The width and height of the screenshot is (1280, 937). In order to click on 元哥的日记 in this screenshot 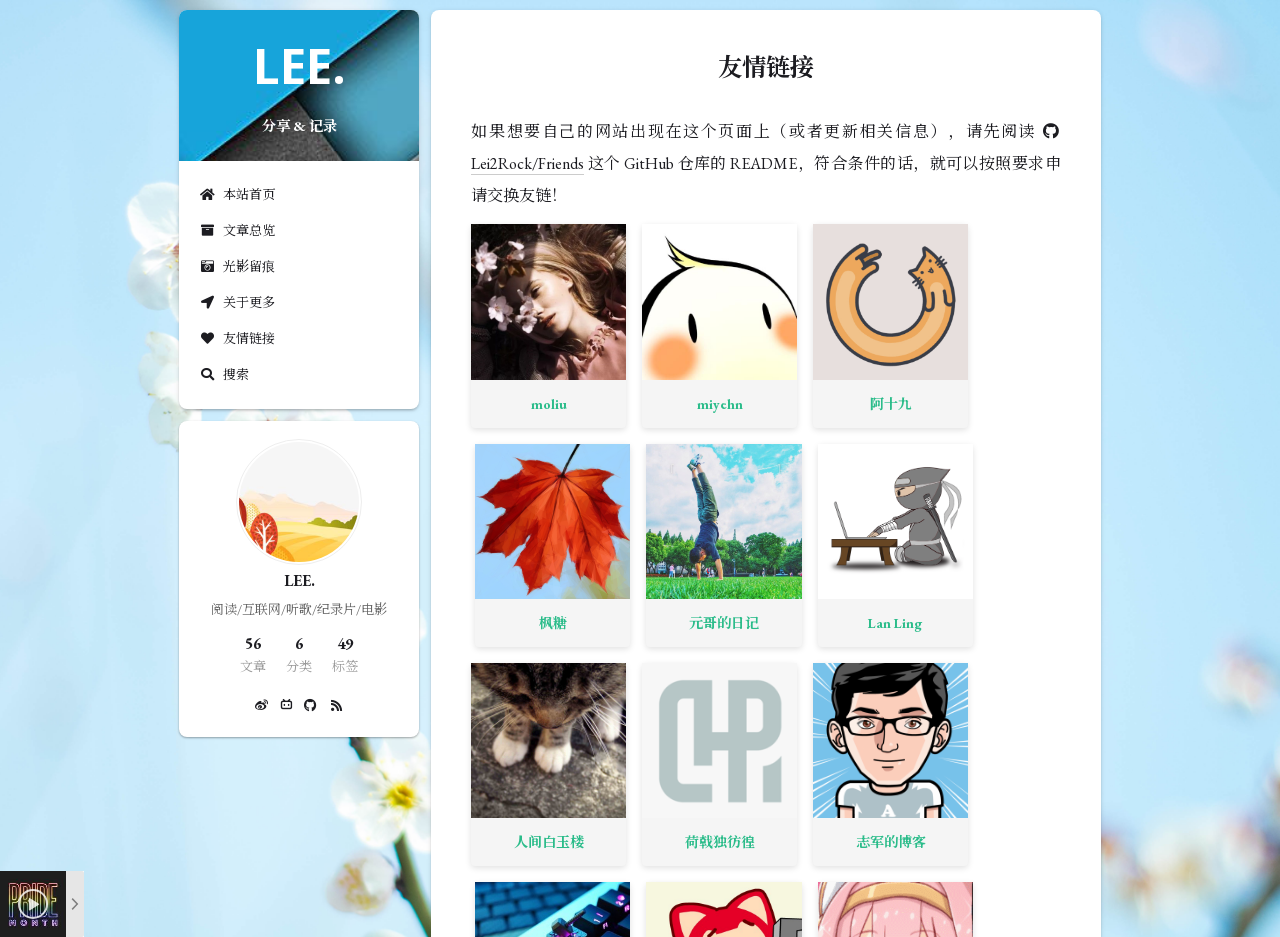, I will do `click(905, 331)`.